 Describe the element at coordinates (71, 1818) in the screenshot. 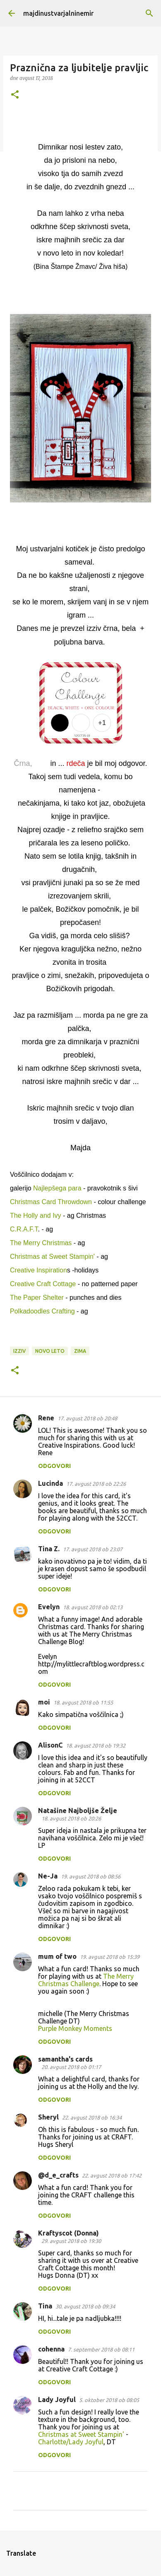

I see `18. avgust 2018 ob 20:26` at that location.